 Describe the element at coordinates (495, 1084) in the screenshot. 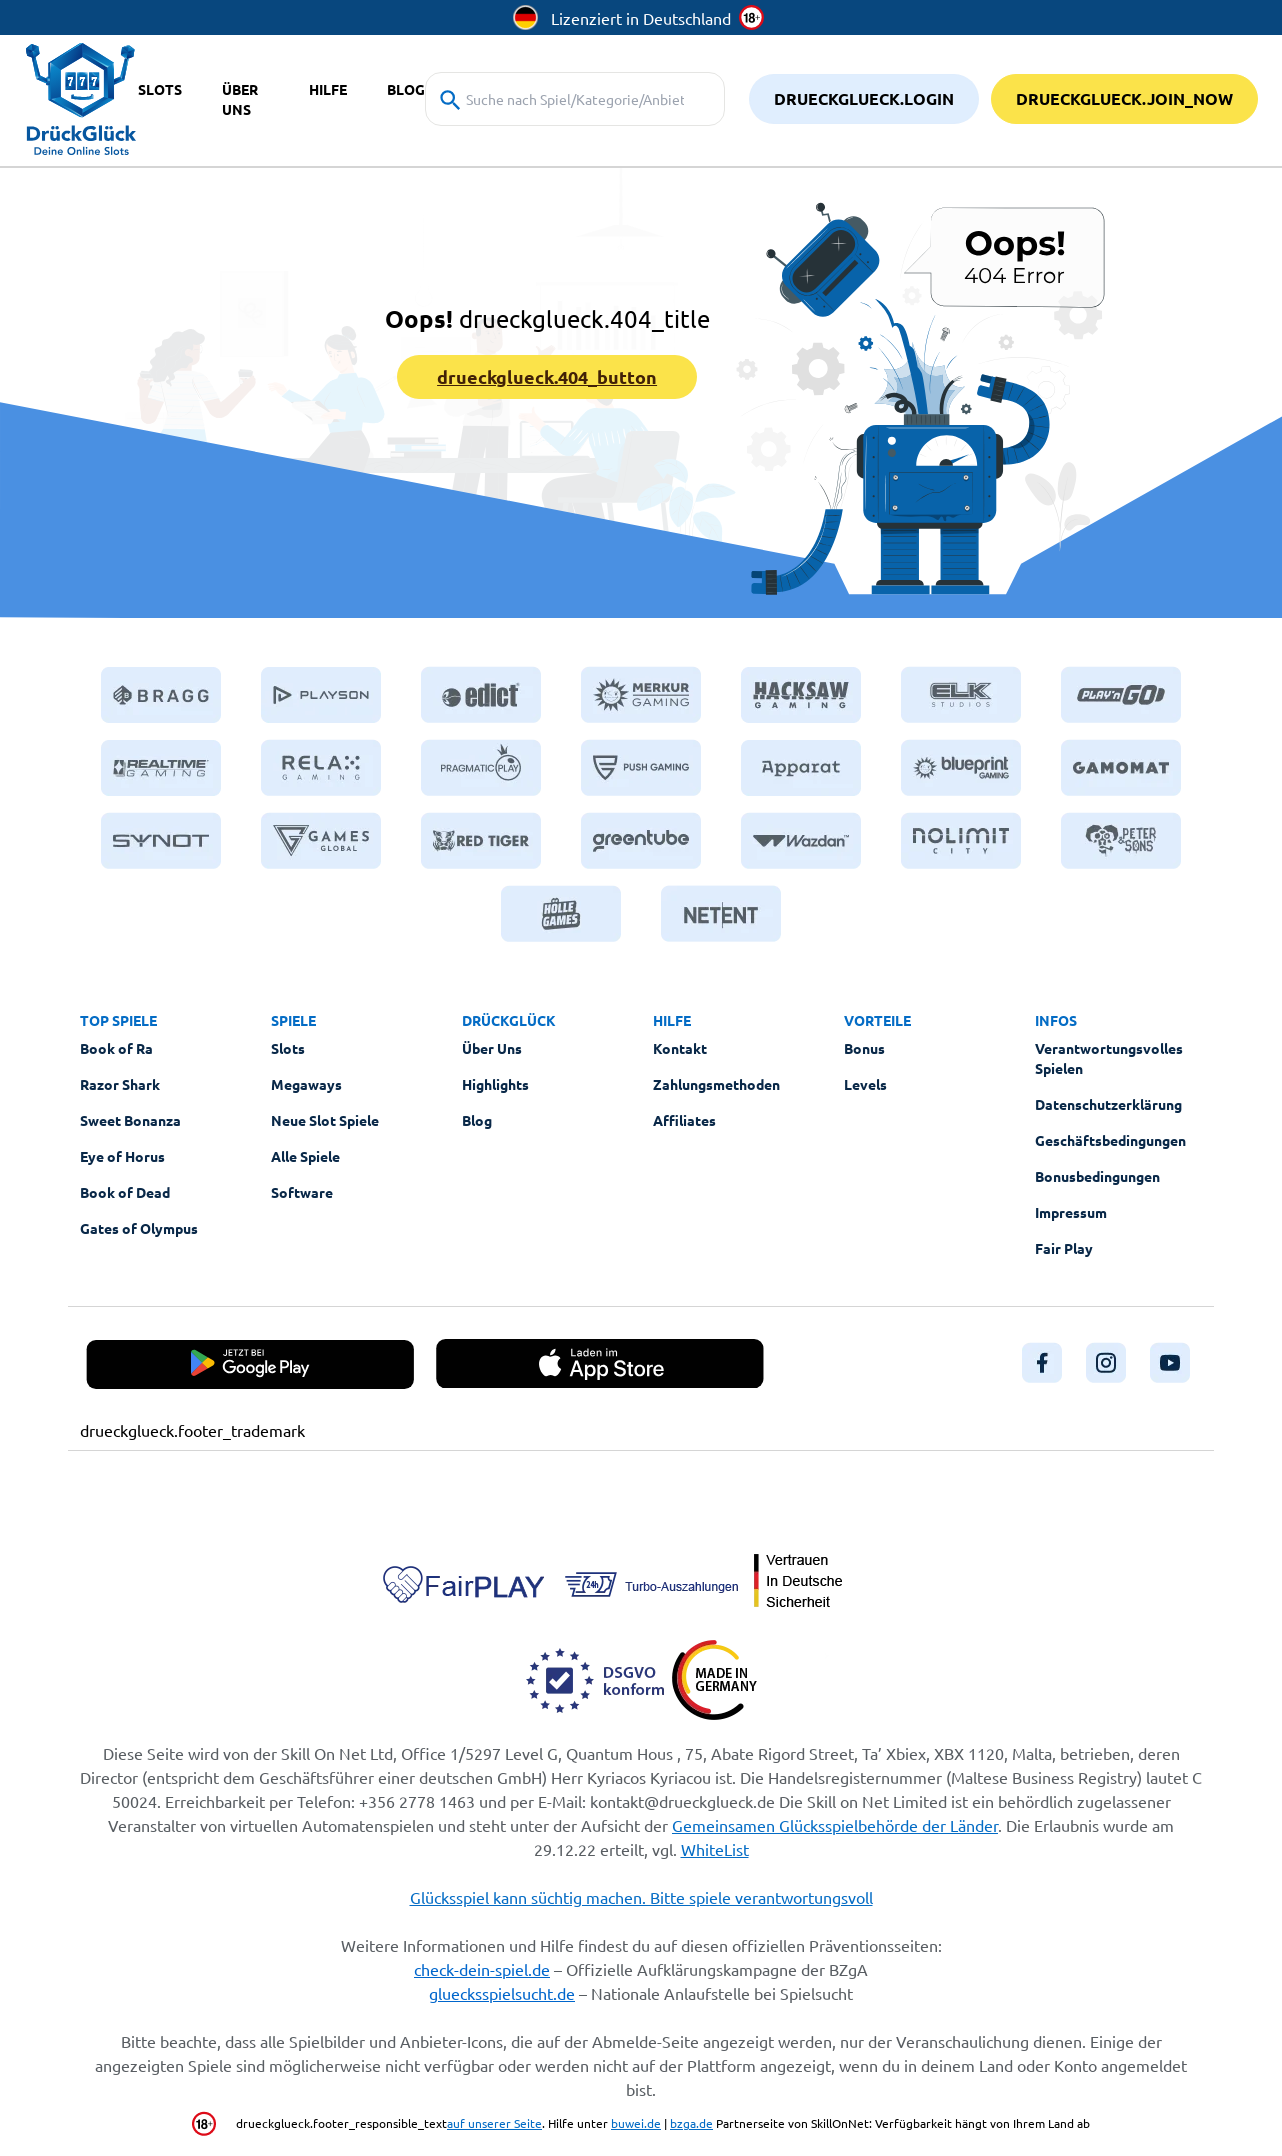

I see `Highlights` at that location.